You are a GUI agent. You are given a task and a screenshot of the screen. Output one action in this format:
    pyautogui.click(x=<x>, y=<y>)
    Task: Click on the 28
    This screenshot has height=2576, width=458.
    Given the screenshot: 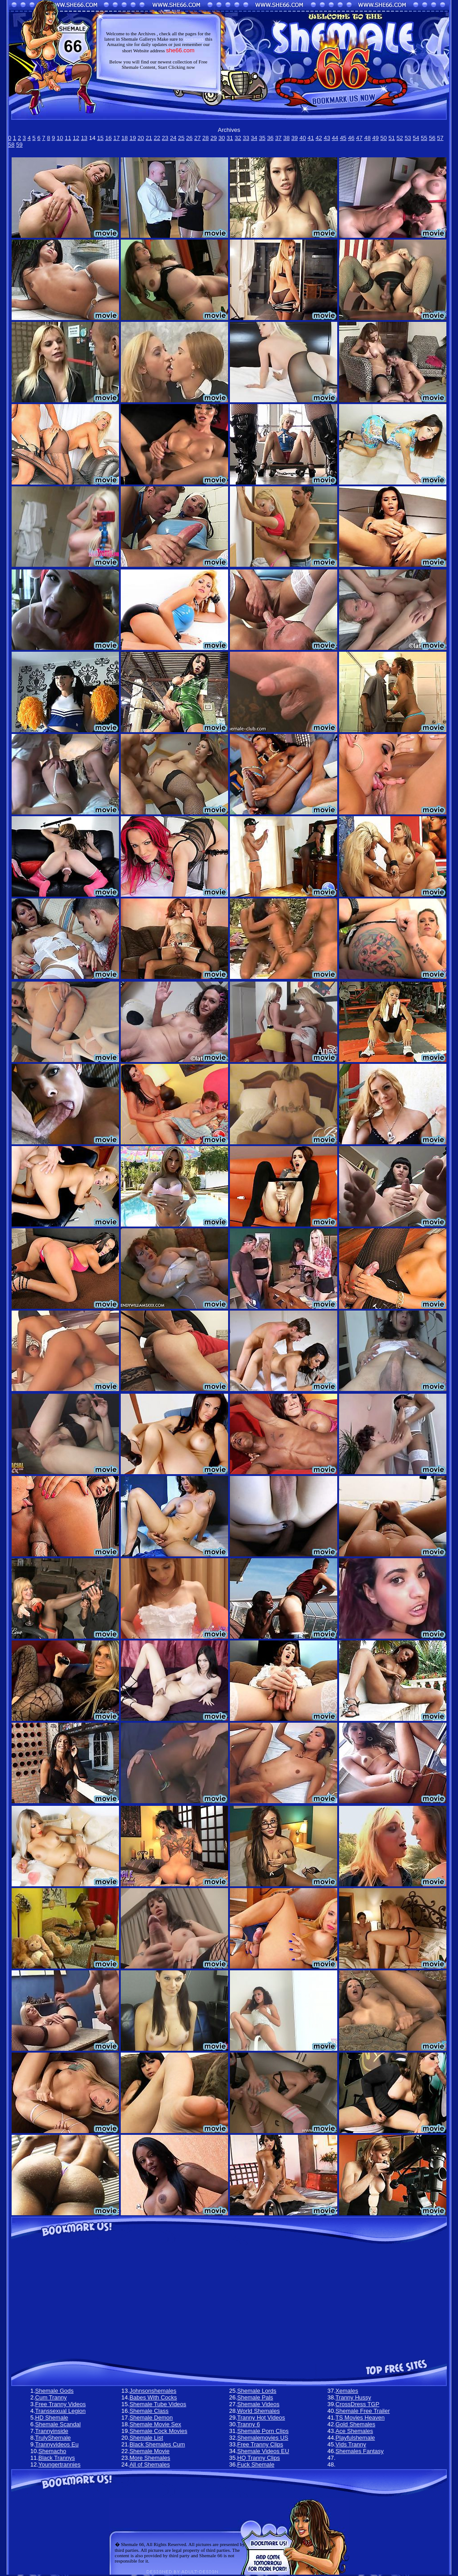 What is the action you would take?
    pyautogui.click(x=205, y=138)
    